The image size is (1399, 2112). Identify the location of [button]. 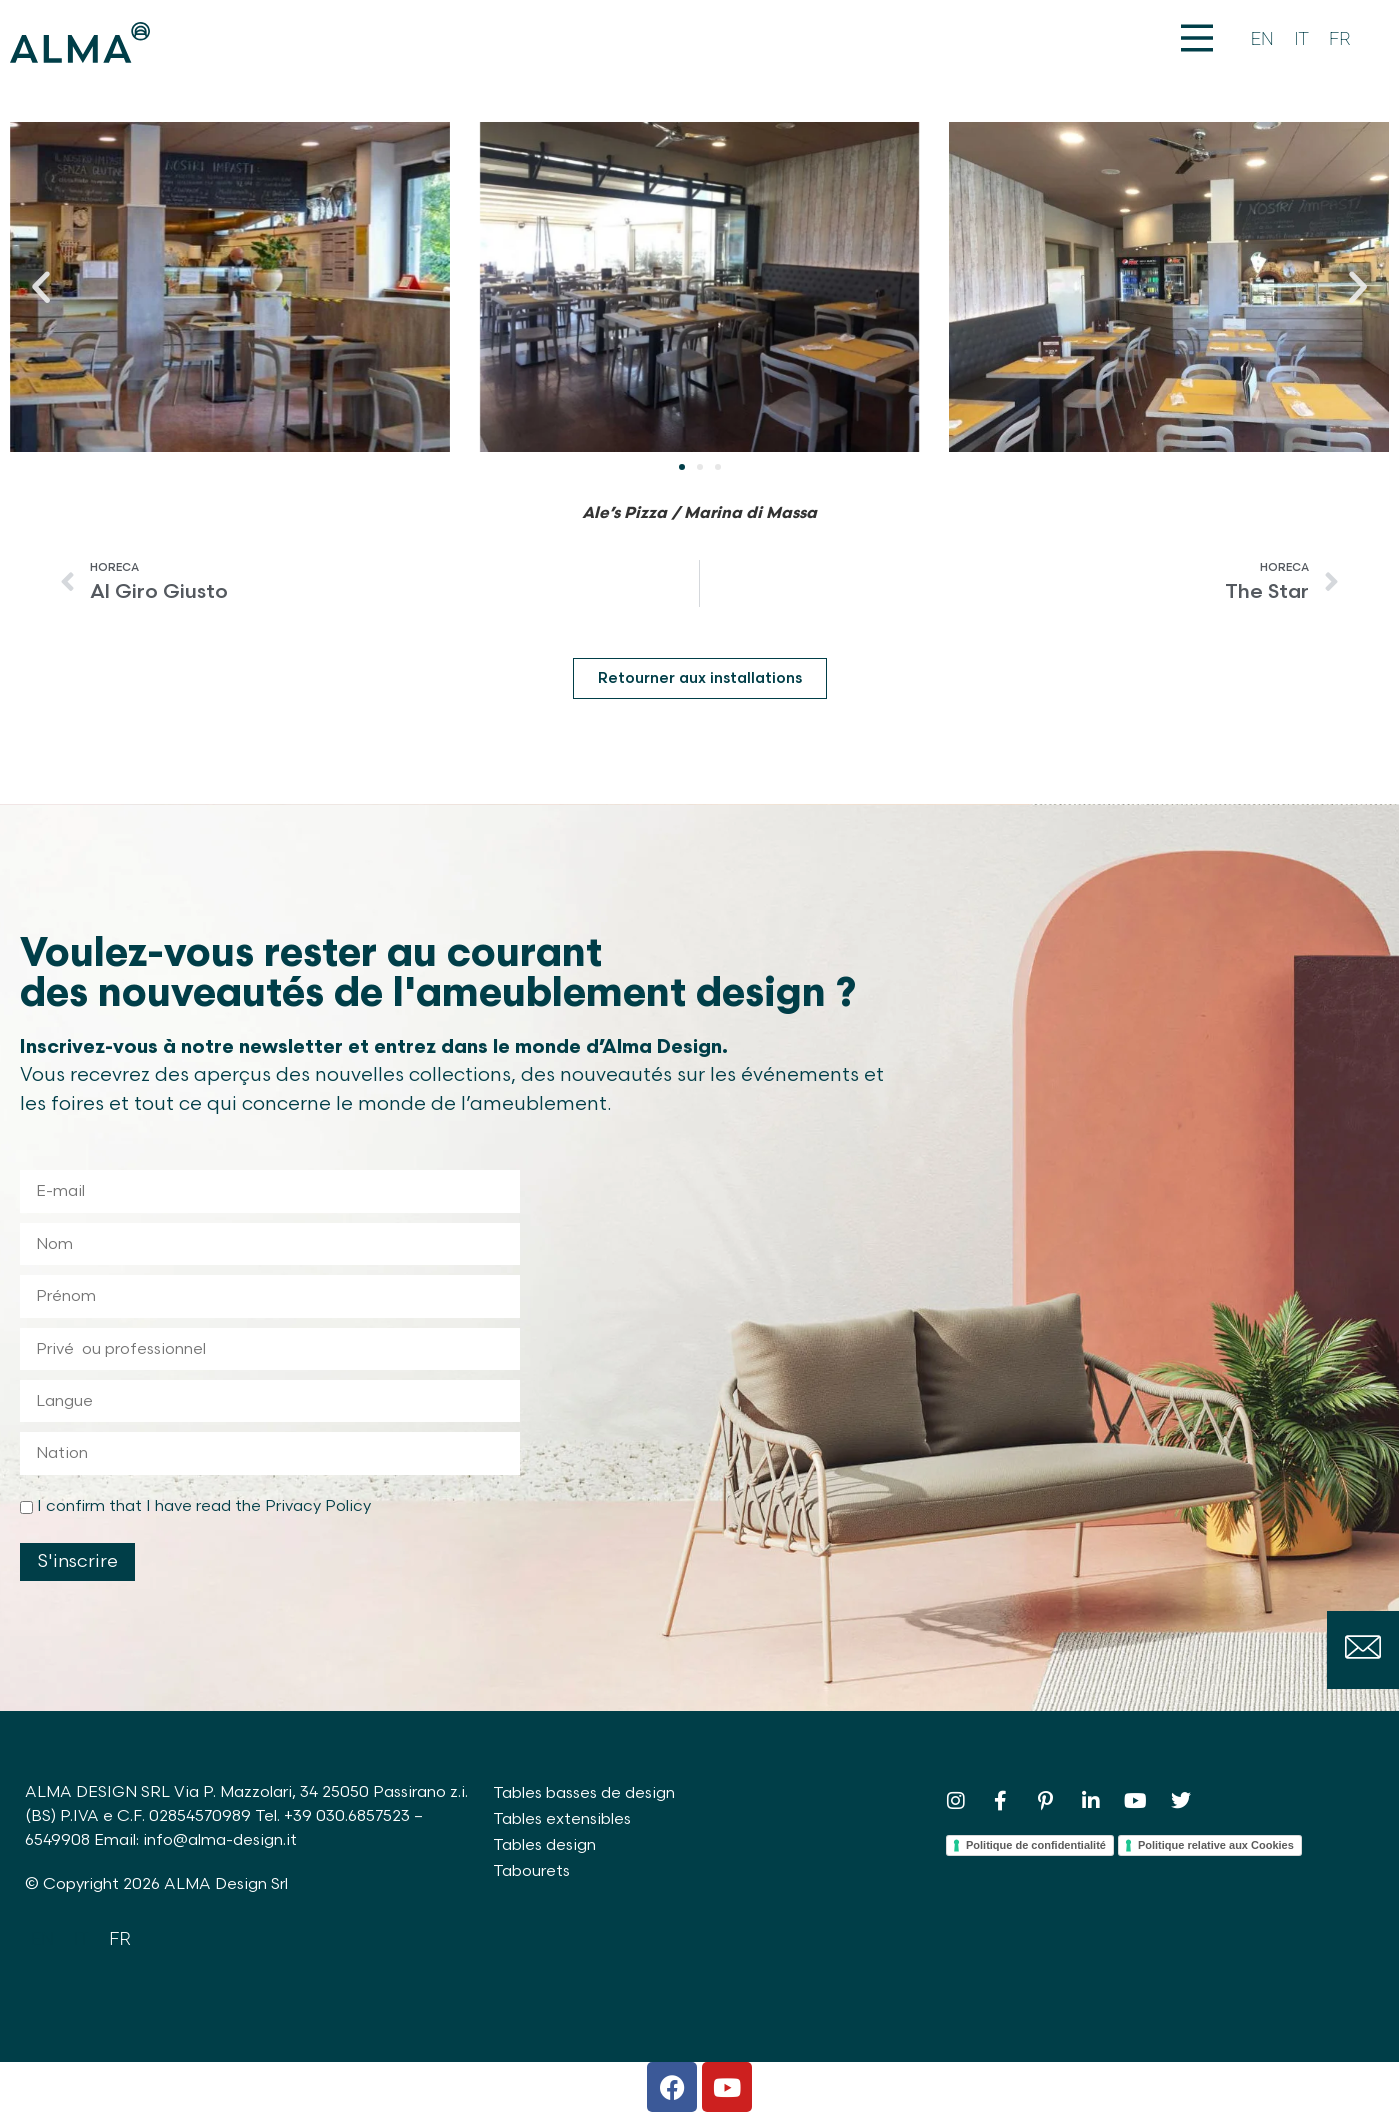
(41, 287).